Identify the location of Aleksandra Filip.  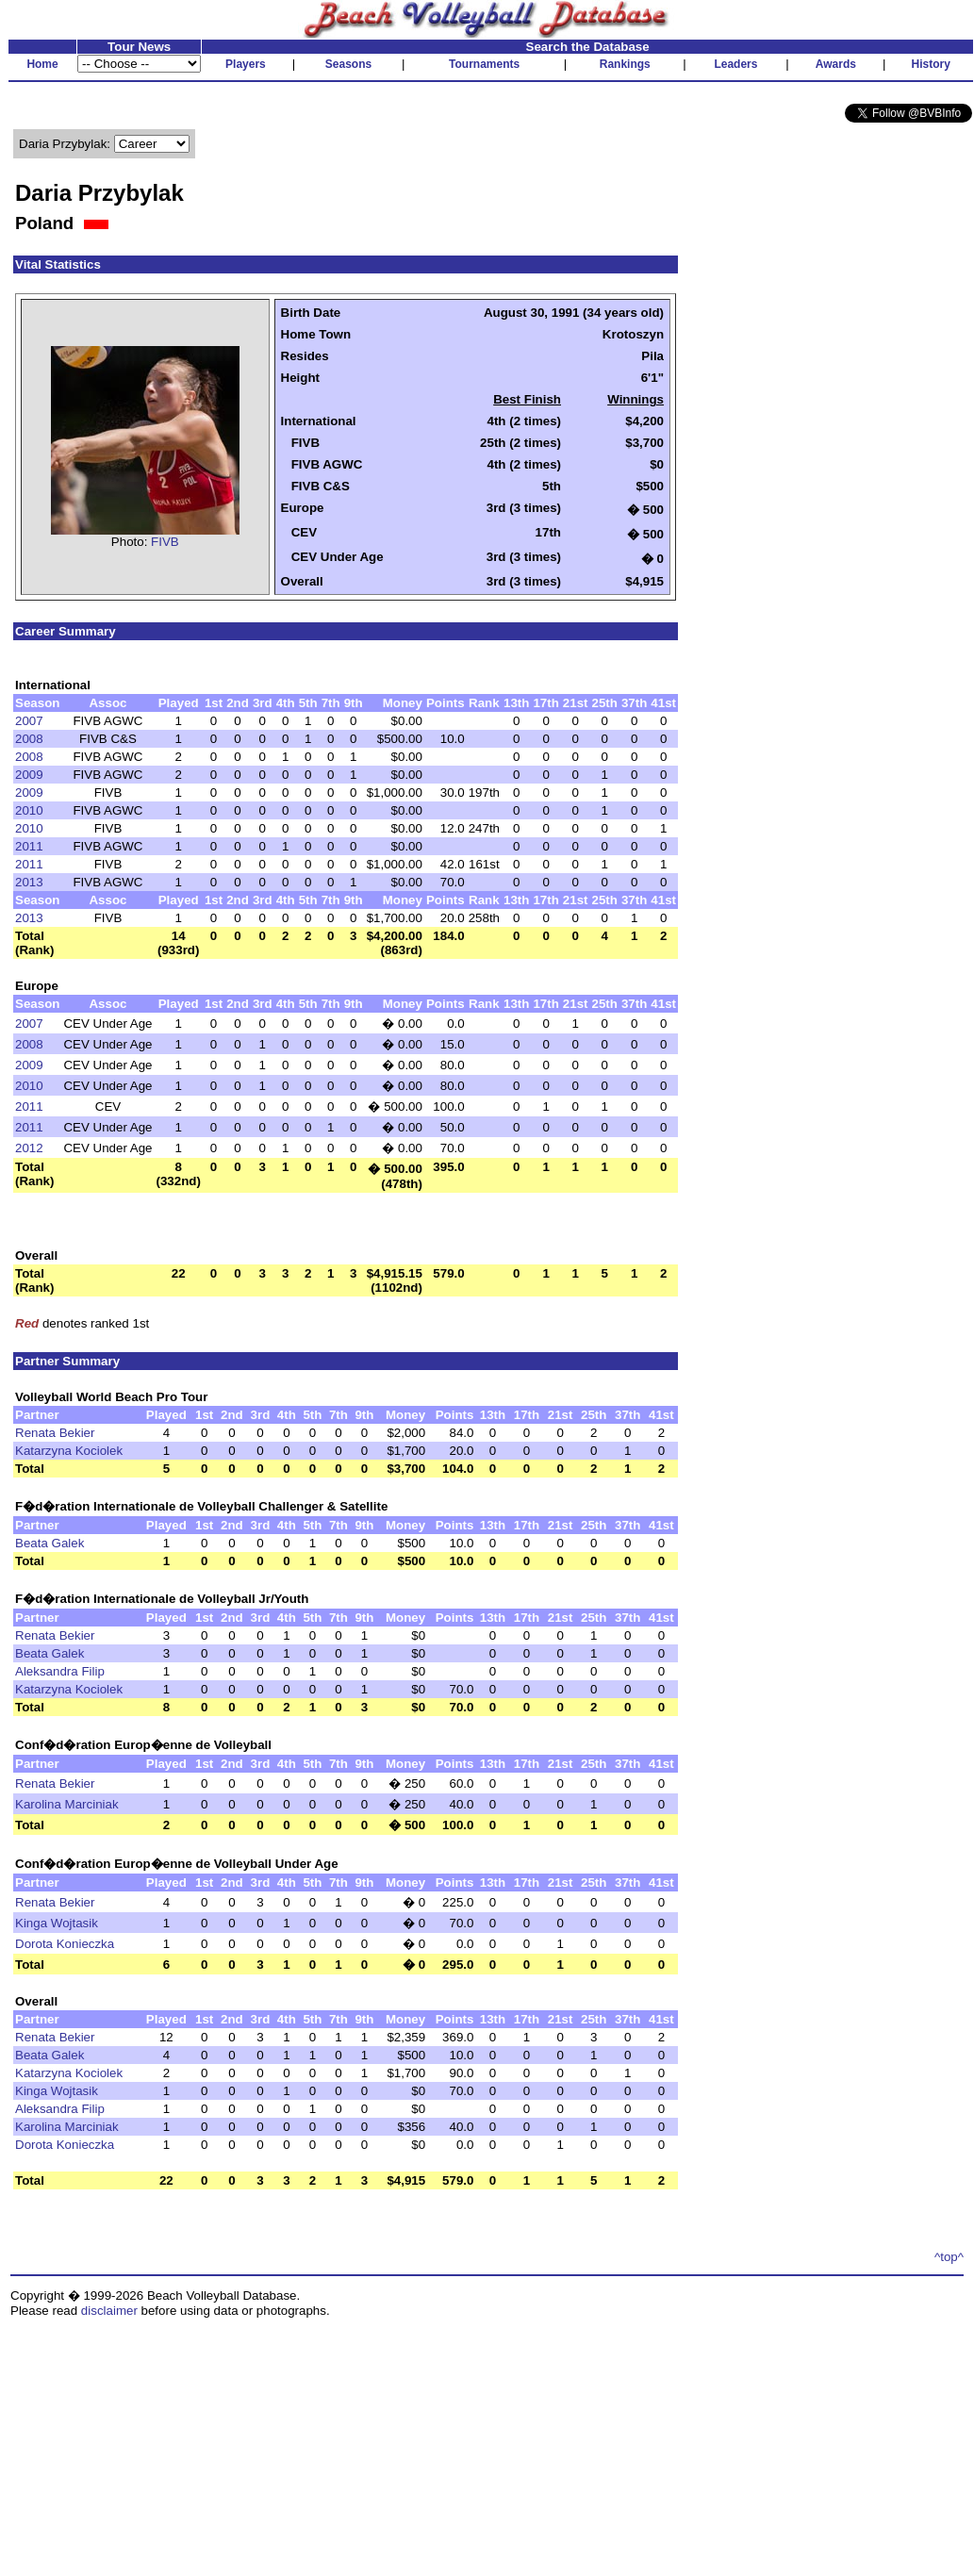
(60, 1671).